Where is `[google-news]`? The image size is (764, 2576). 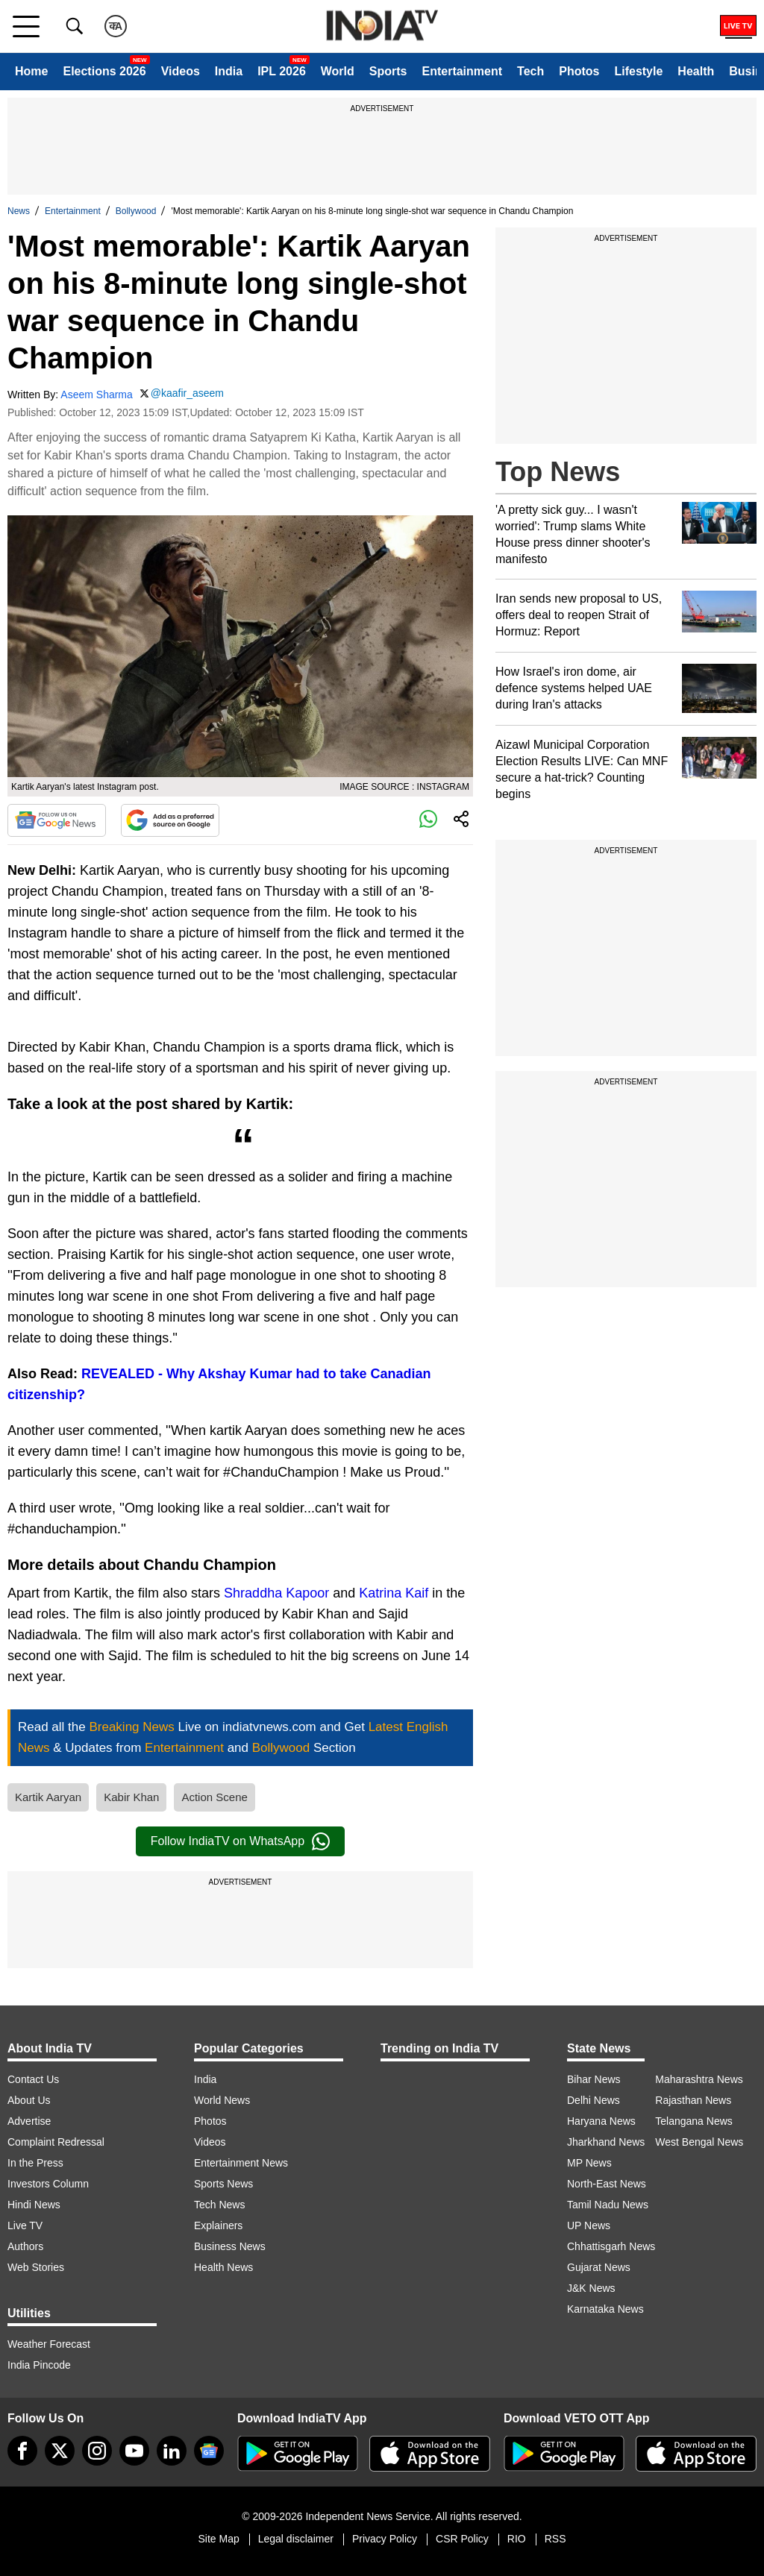
[google-news] is located at coordinates (209, 2451).